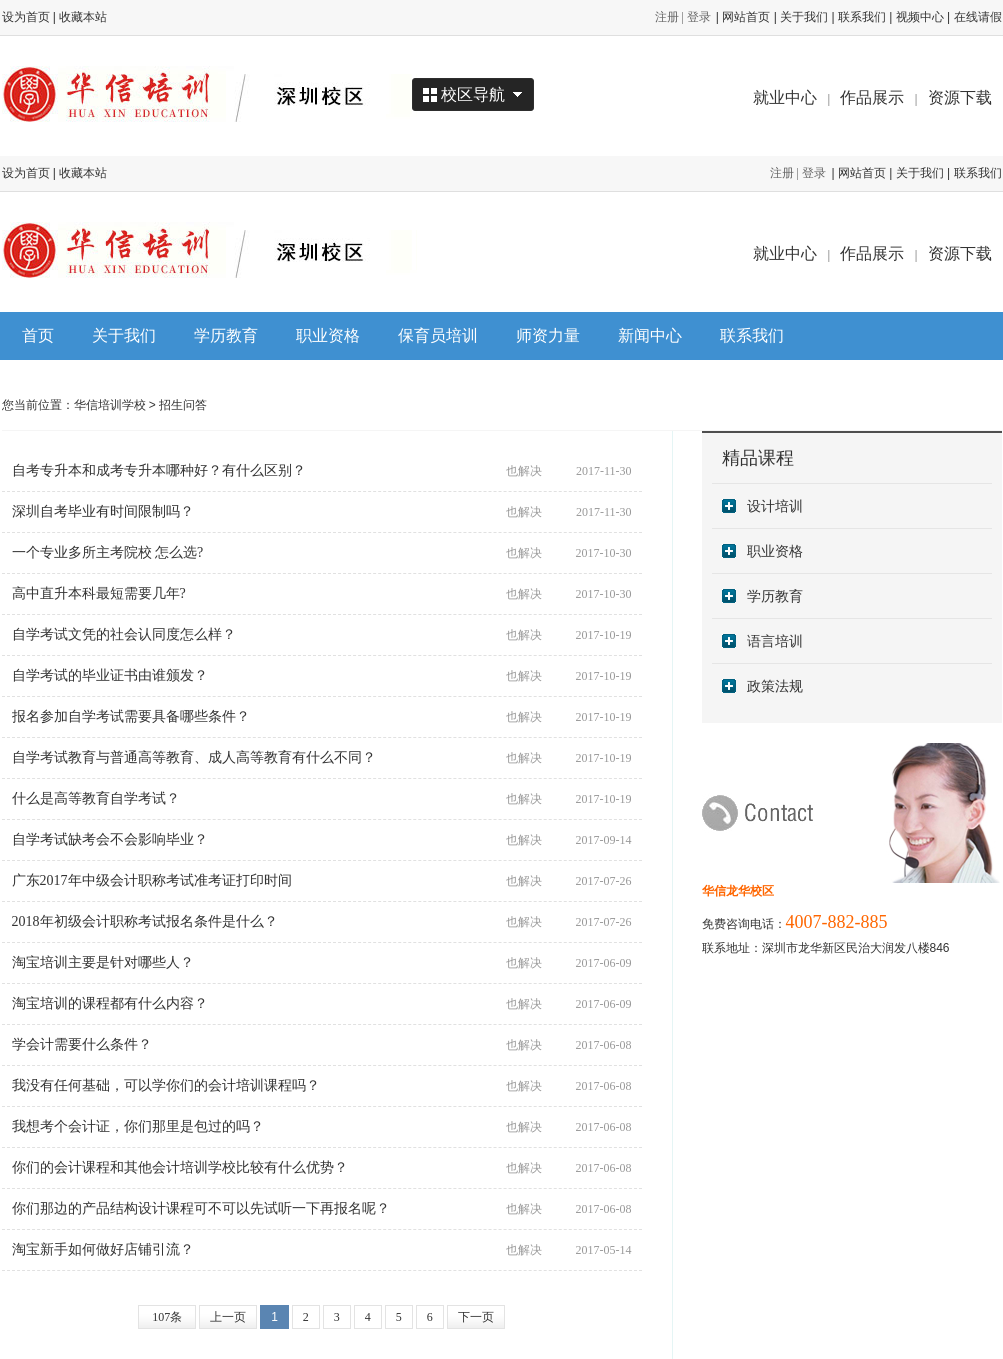 Image resolution: width=1003 pixels, height=1359 pixels. I want to click on 淘宝新手如何做好店铺引流？, so click(103, 1249).